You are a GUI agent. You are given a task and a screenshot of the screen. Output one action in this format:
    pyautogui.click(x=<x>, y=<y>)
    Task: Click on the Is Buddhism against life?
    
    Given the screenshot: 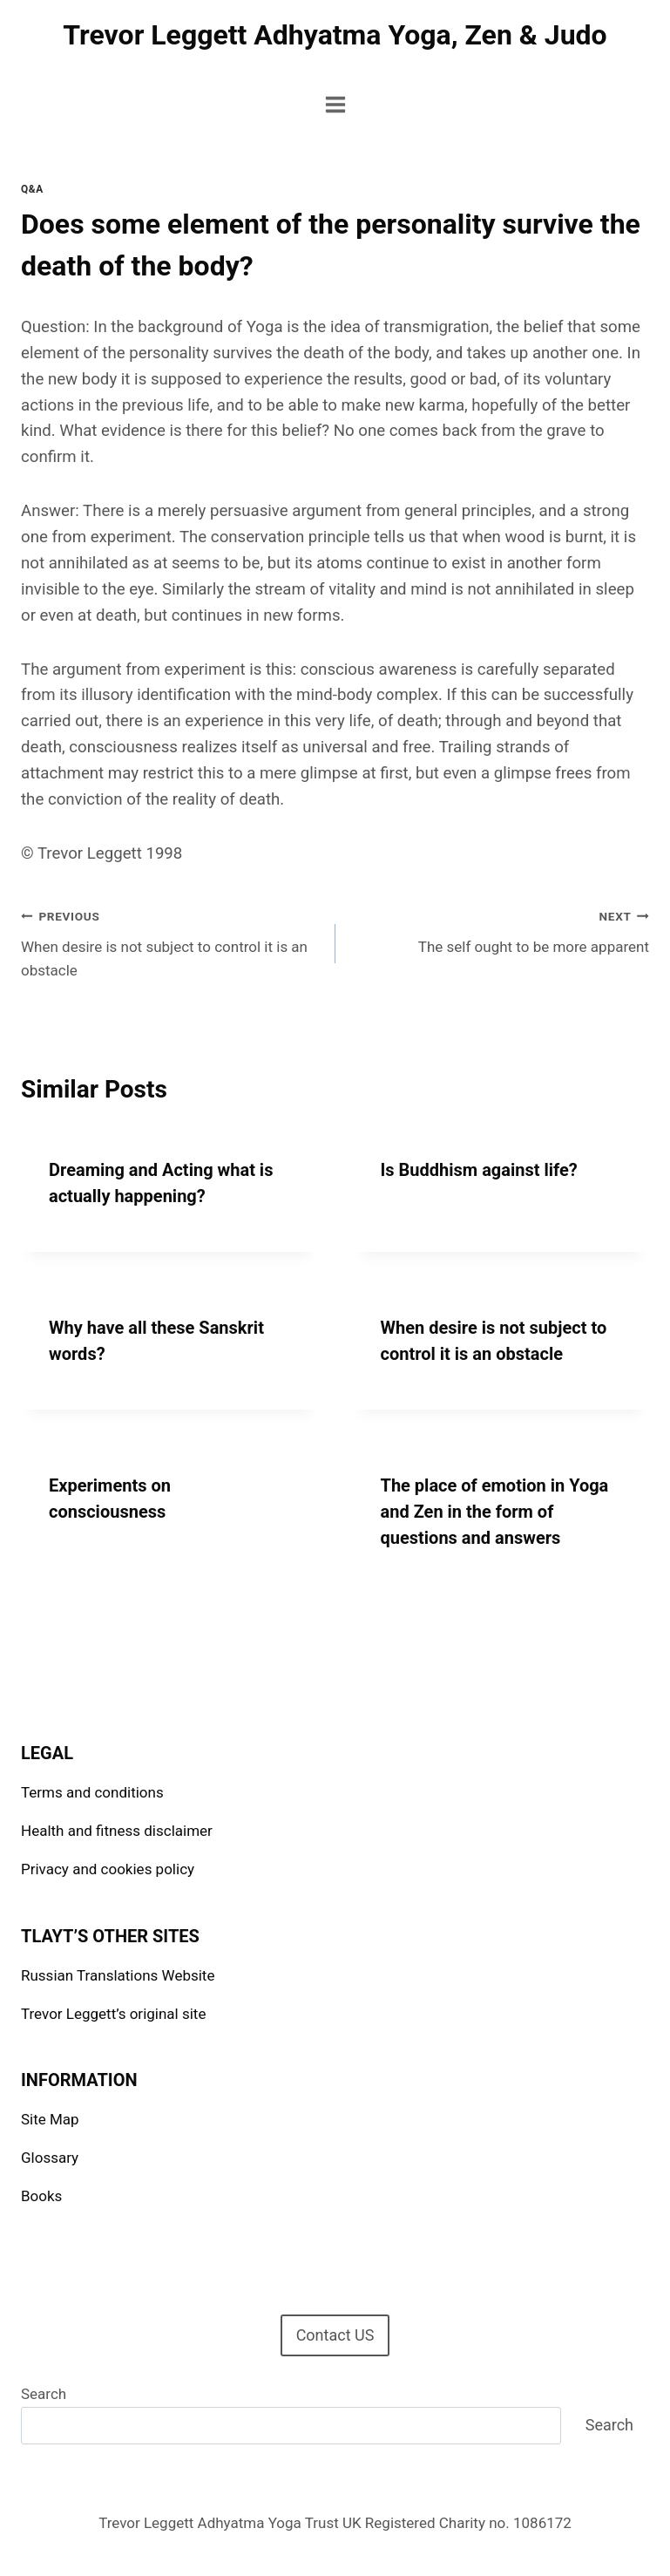 What is the action you would take?
    pyautogui.click(x=479, y=1169)
    